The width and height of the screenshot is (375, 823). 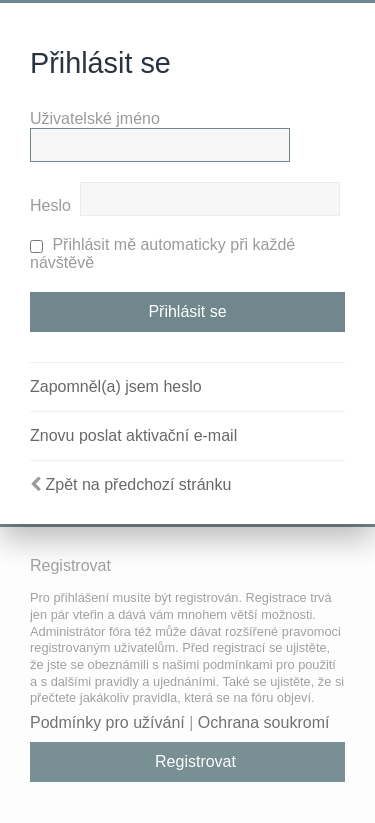 What do you see at coordinates (195, 761) in the screenshot?
I see `Registrovat` at bounding box center [195, 761].